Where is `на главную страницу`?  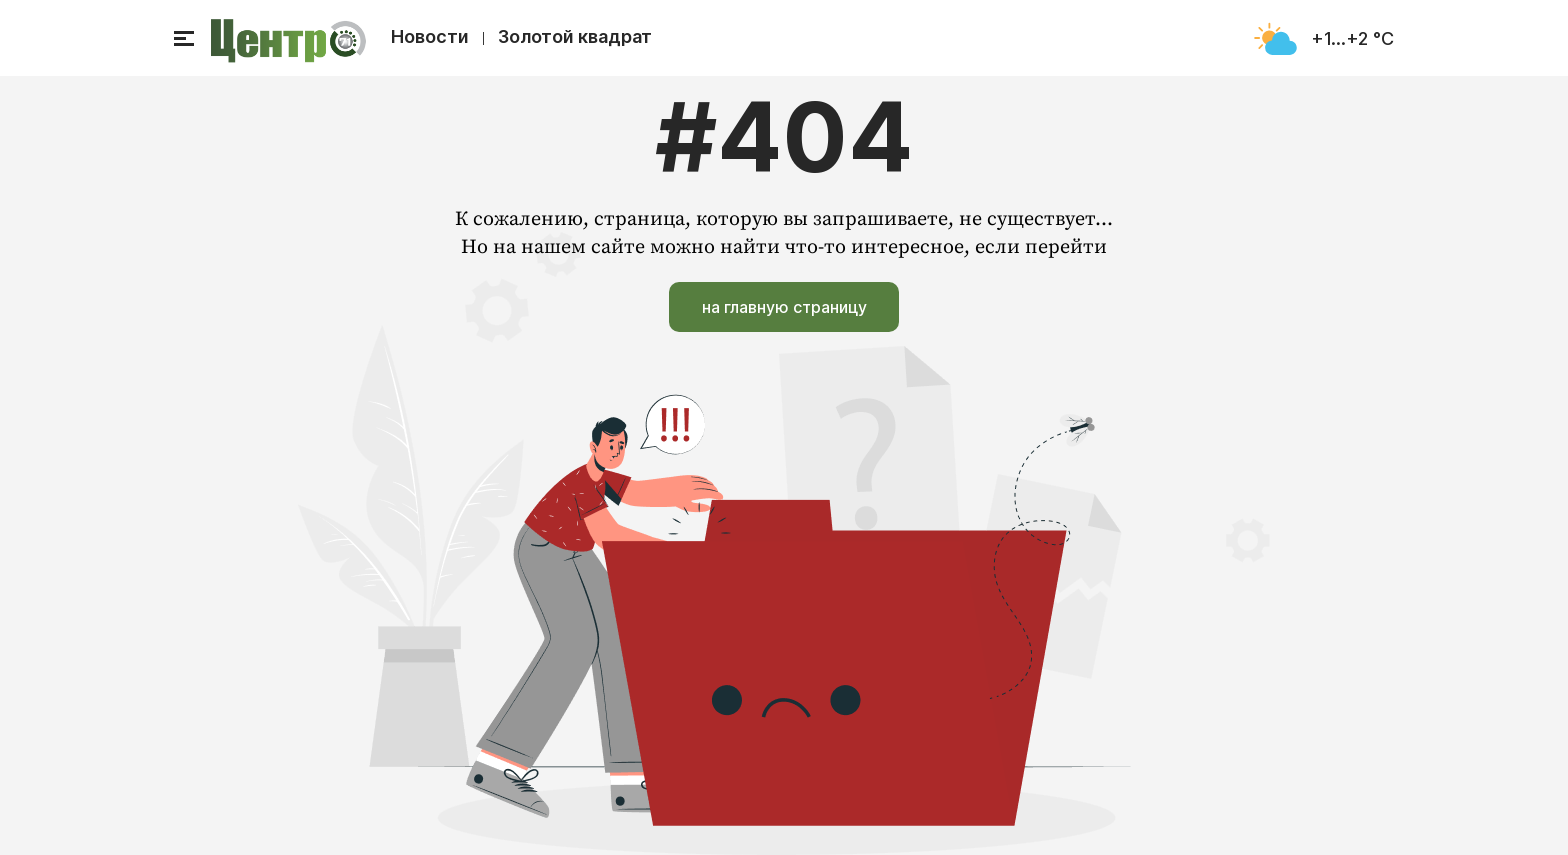
на главную страницу is located at coordinates (784, 307).